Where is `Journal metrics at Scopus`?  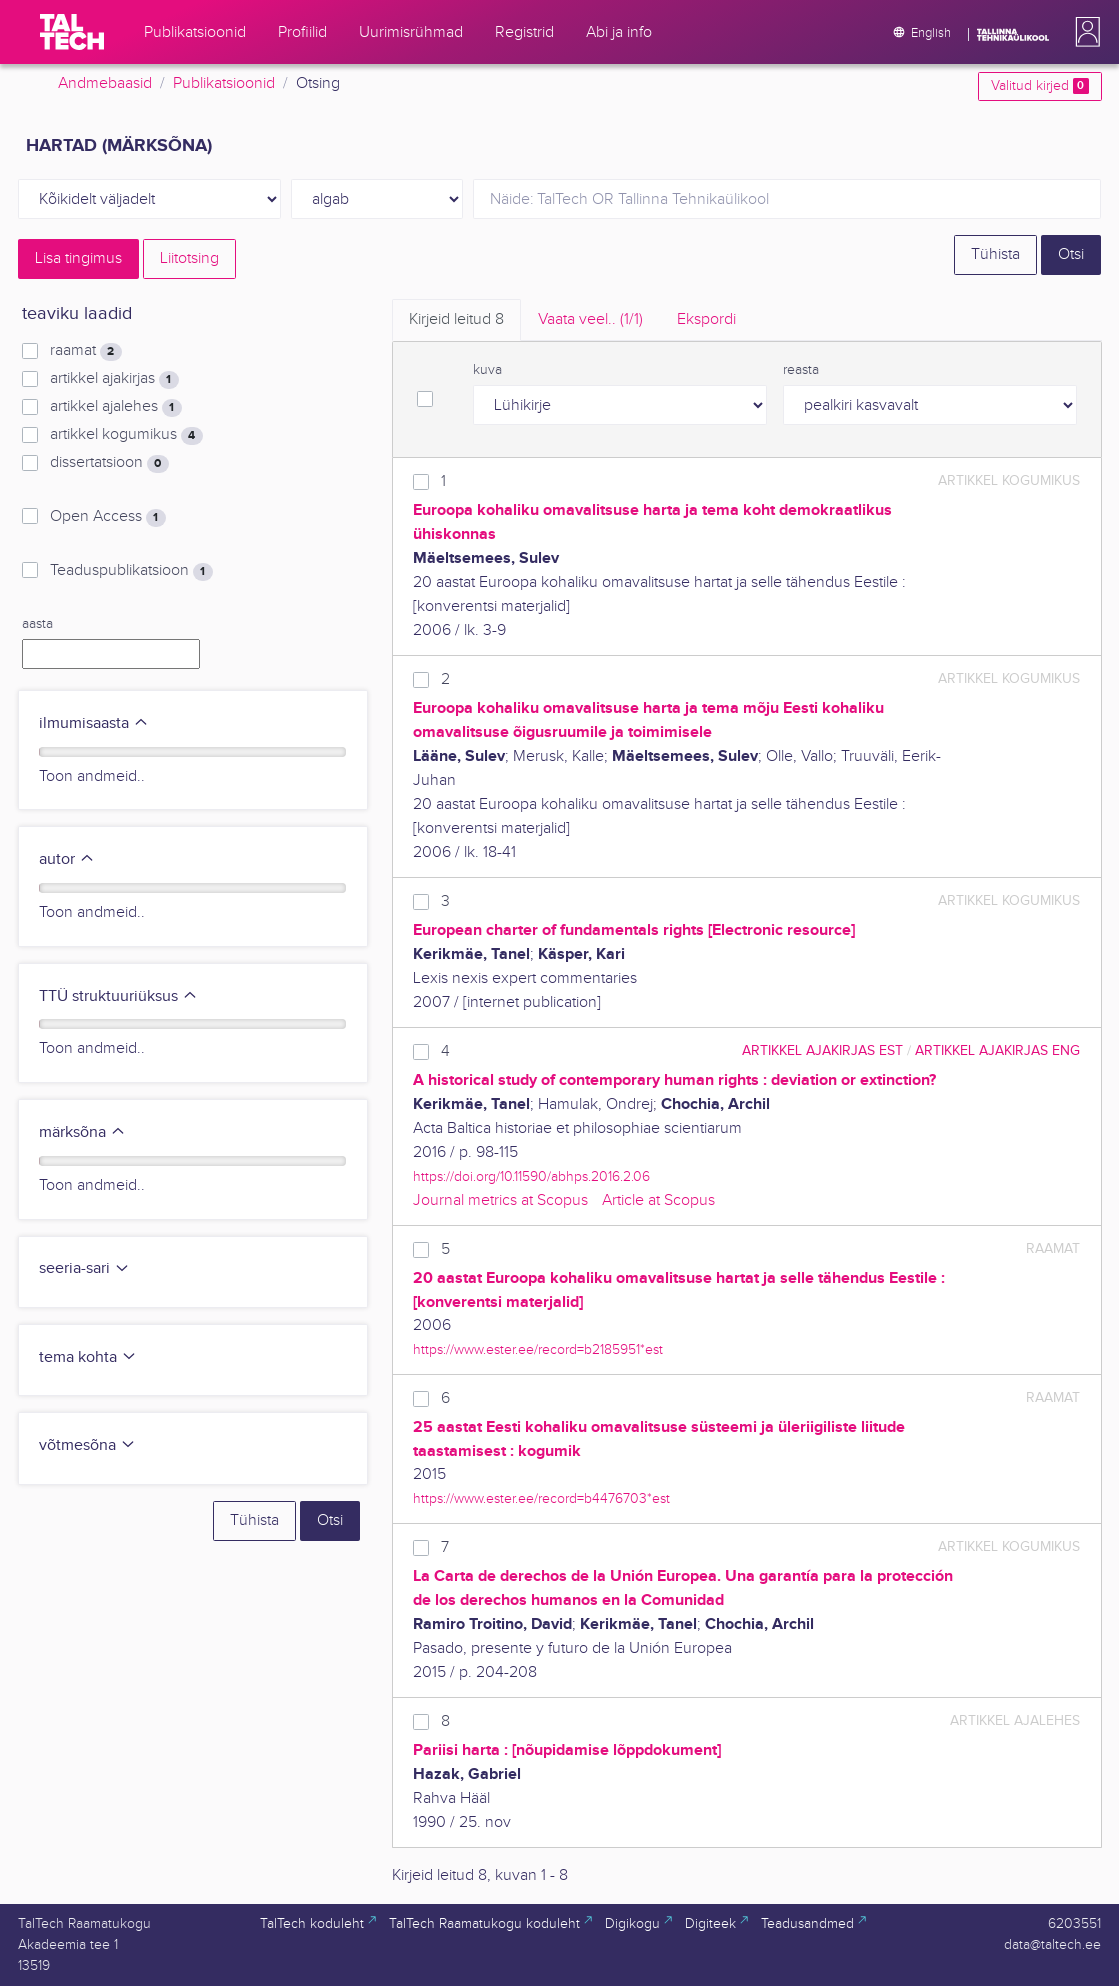
Journal metrics at Scopus is located at coordinates (500, 1200).